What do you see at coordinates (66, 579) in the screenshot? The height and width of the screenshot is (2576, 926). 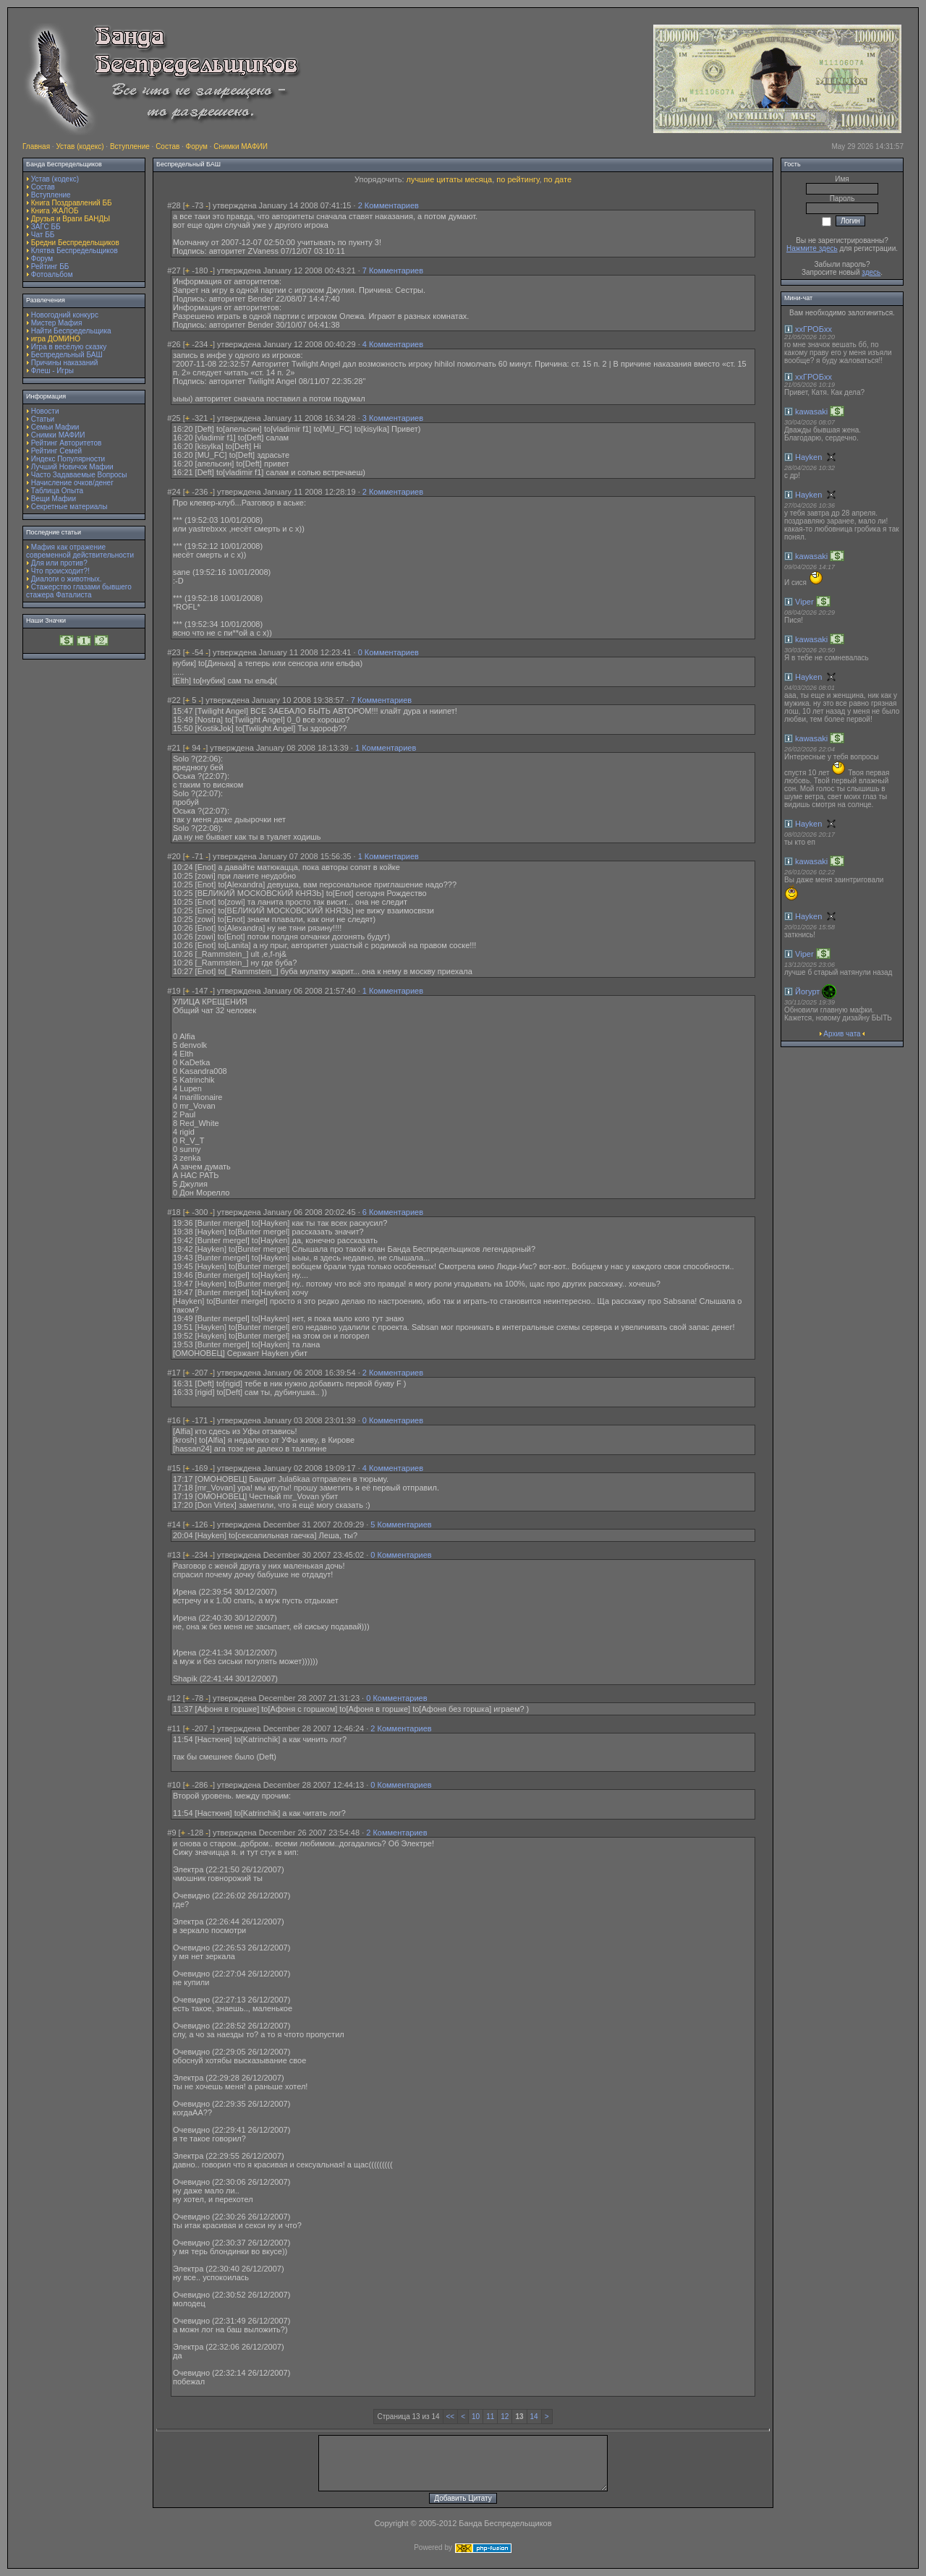 I see `Диалоги о животных.` at bounding box center [66, 579].